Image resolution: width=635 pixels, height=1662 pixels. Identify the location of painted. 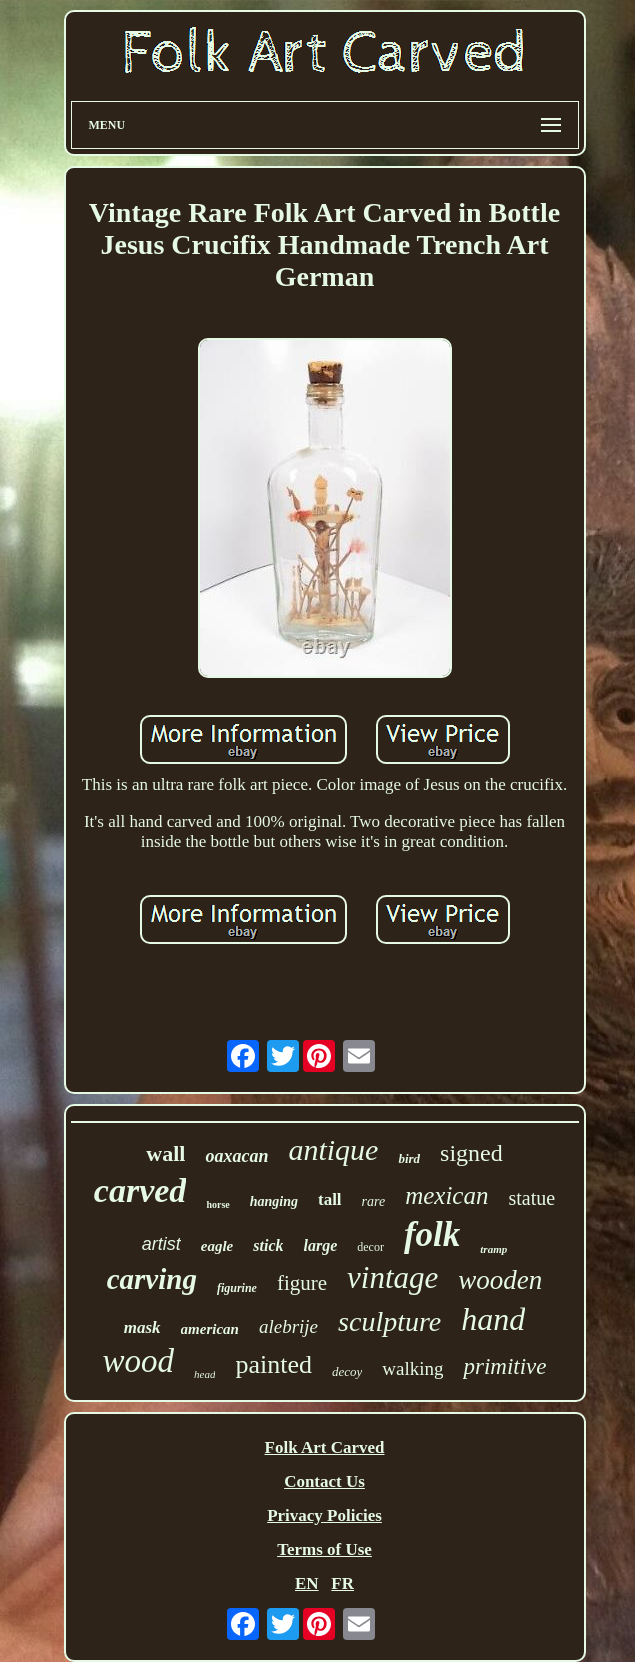
(273, 1364).